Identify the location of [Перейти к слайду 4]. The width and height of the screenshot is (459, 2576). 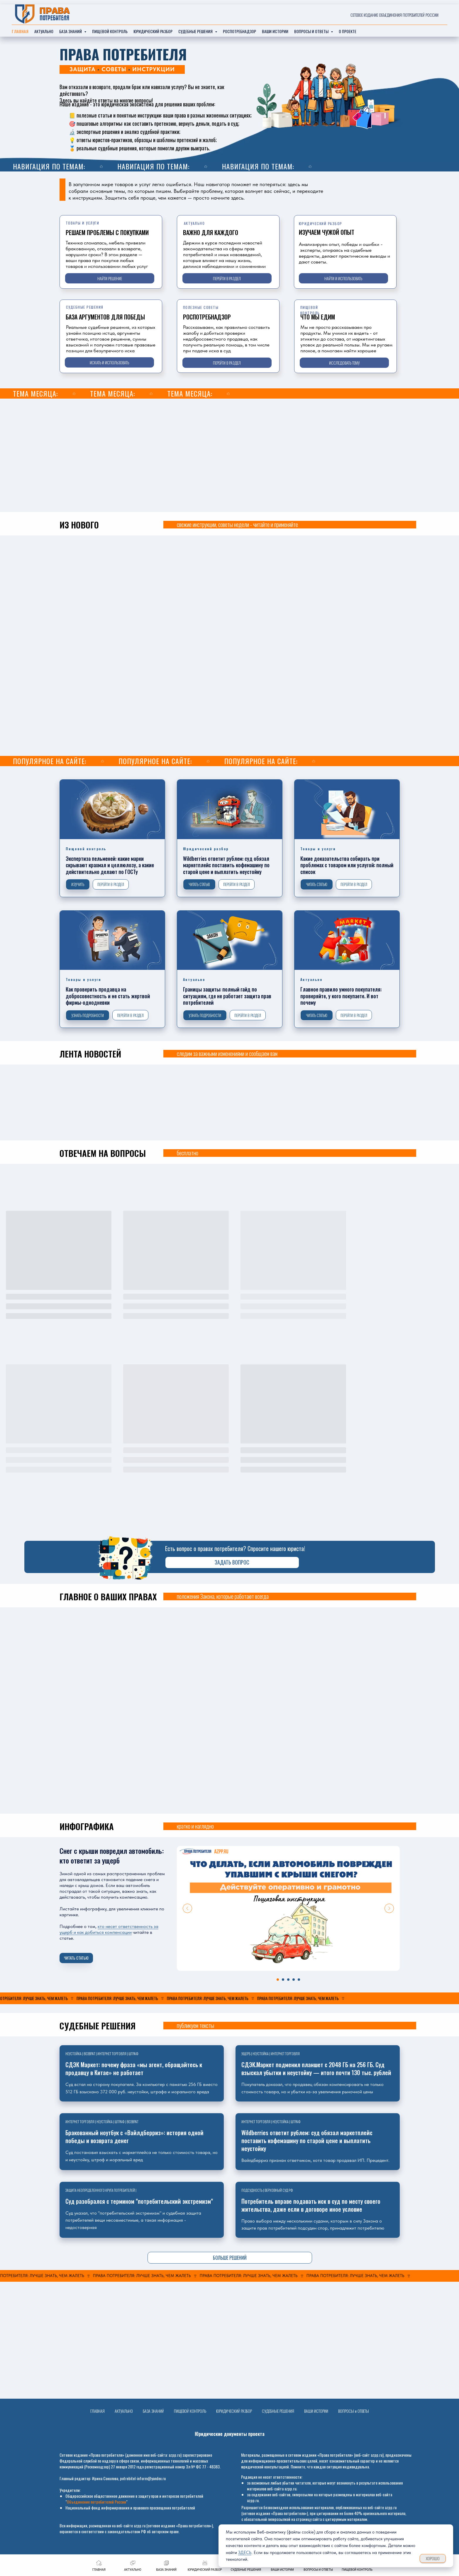
(293, 1979).